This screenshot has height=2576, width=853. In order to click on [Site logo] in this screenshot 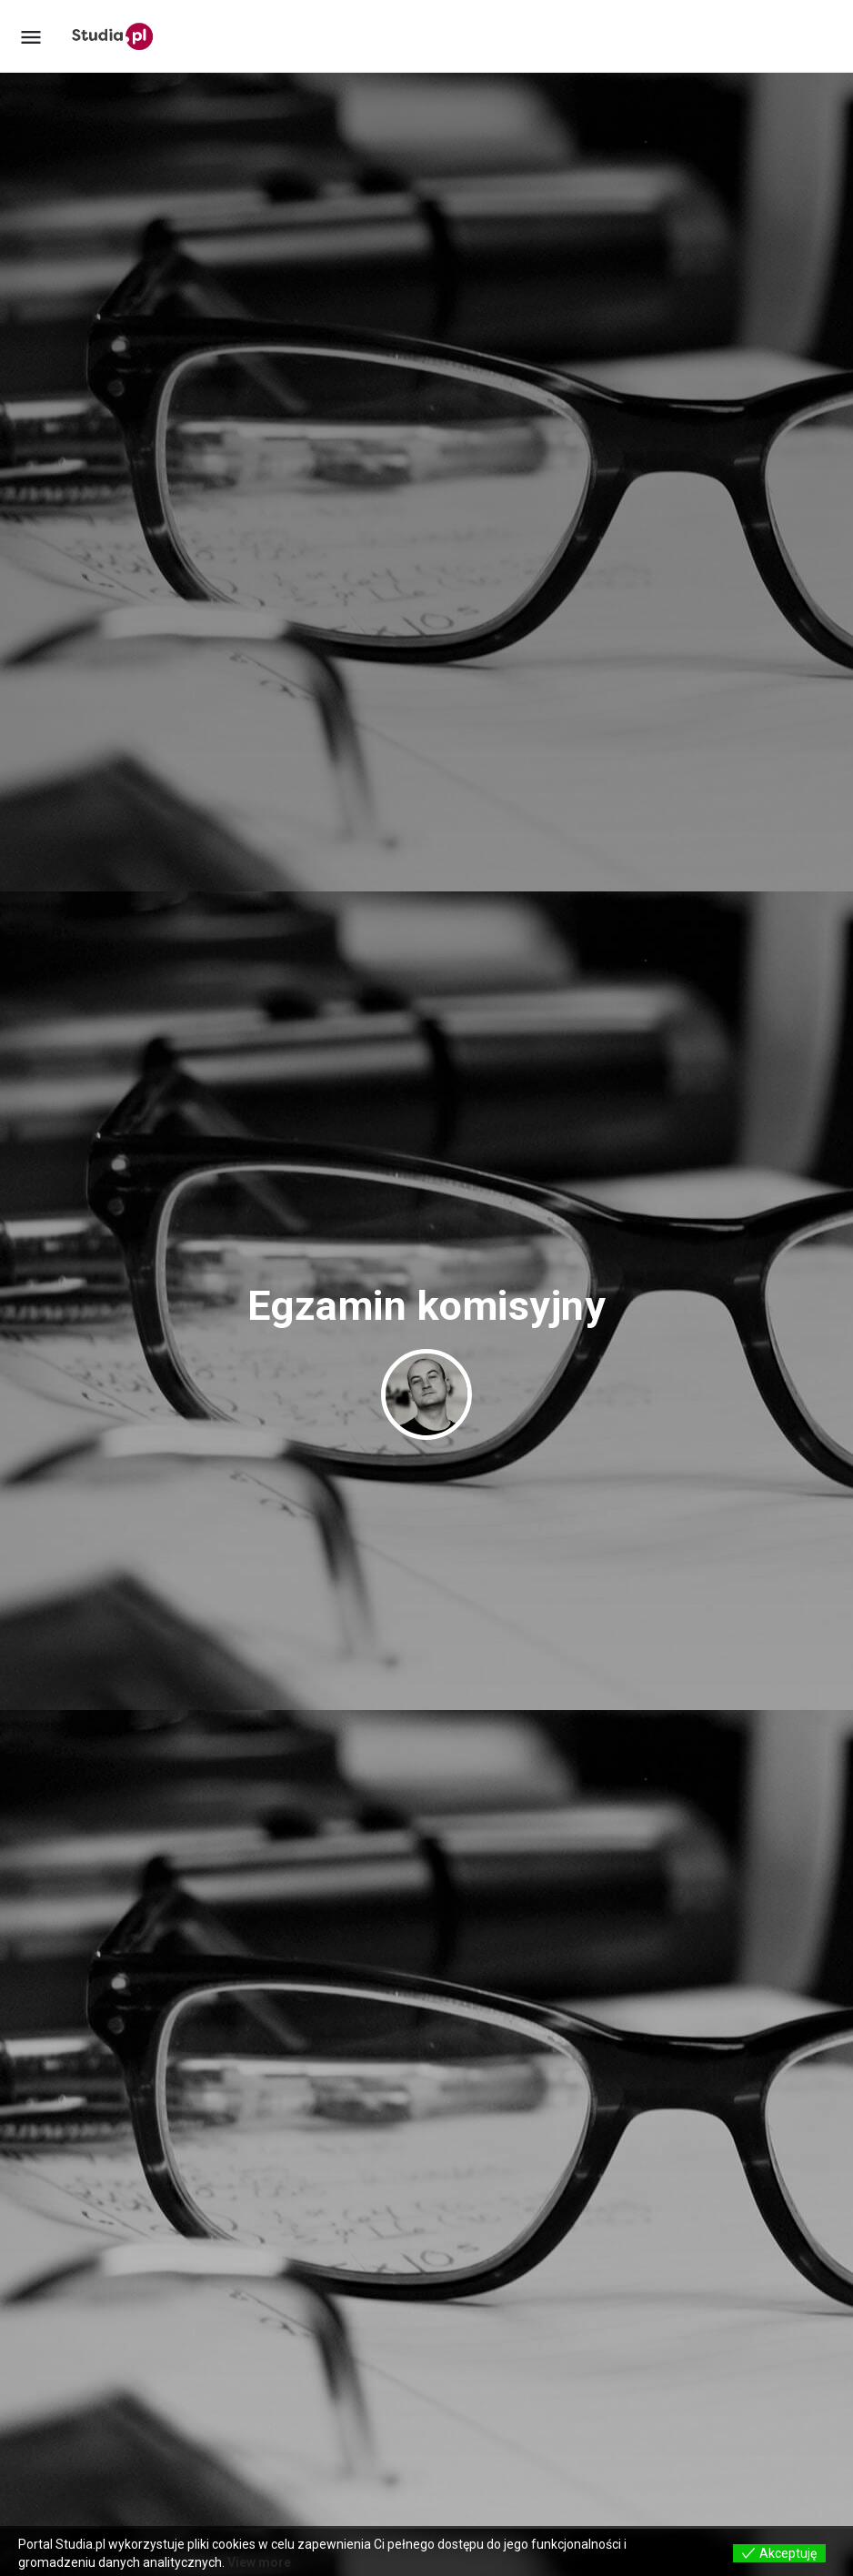, I will do `click(115, 36)`.